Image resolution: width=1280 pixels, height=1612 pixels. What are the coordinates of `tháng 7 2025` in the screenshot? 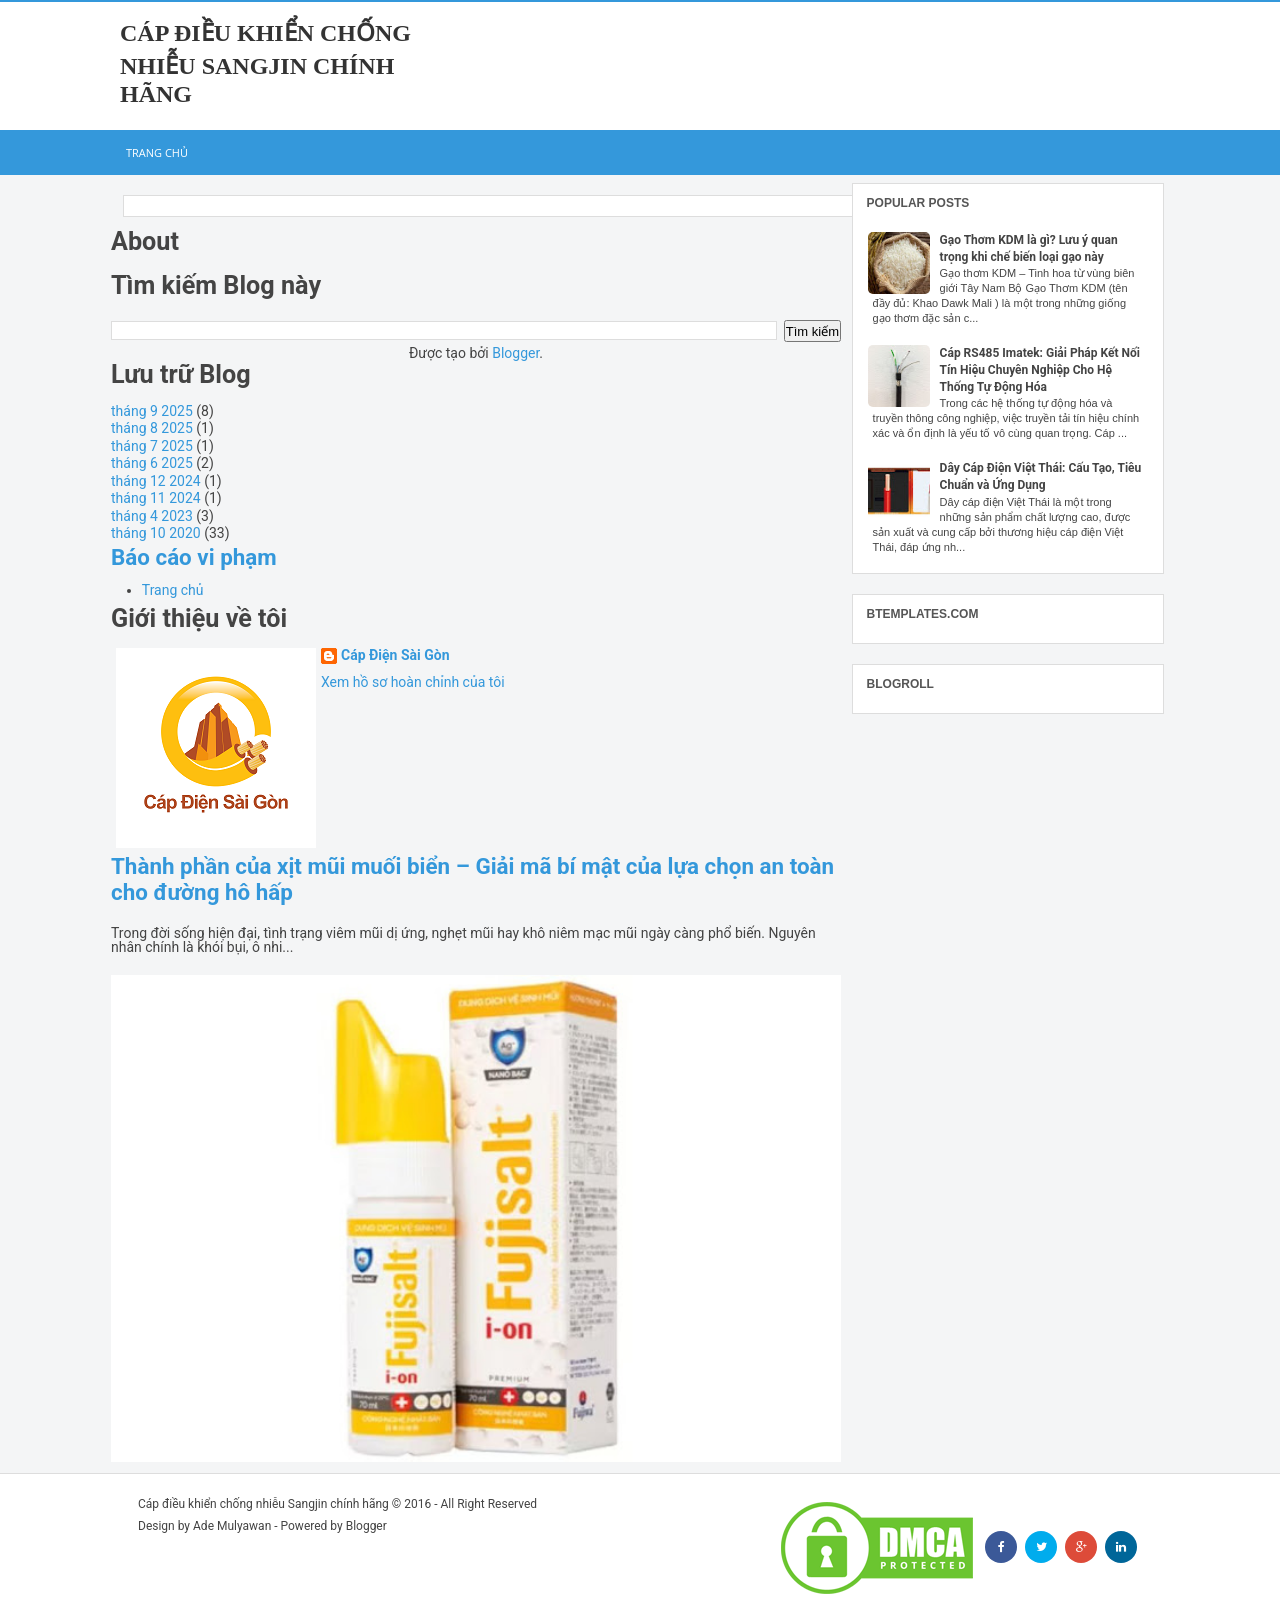 It's located at (152, 446).